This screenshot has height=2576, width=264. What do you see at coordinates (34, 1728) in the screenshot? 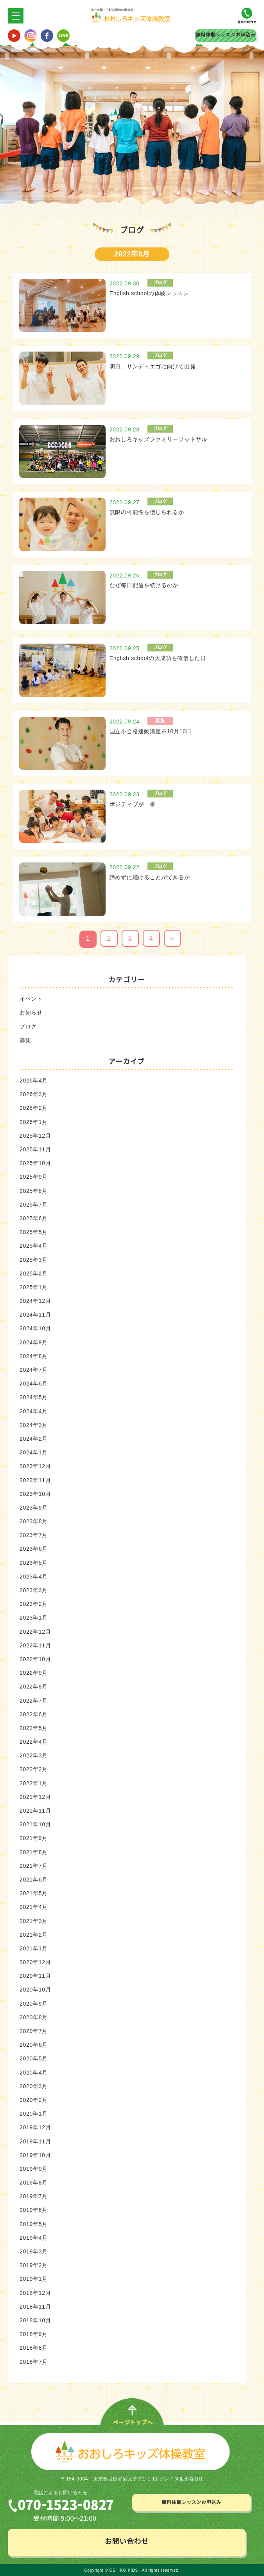
I see `2022年5月` at bounding box center [34, 1728].